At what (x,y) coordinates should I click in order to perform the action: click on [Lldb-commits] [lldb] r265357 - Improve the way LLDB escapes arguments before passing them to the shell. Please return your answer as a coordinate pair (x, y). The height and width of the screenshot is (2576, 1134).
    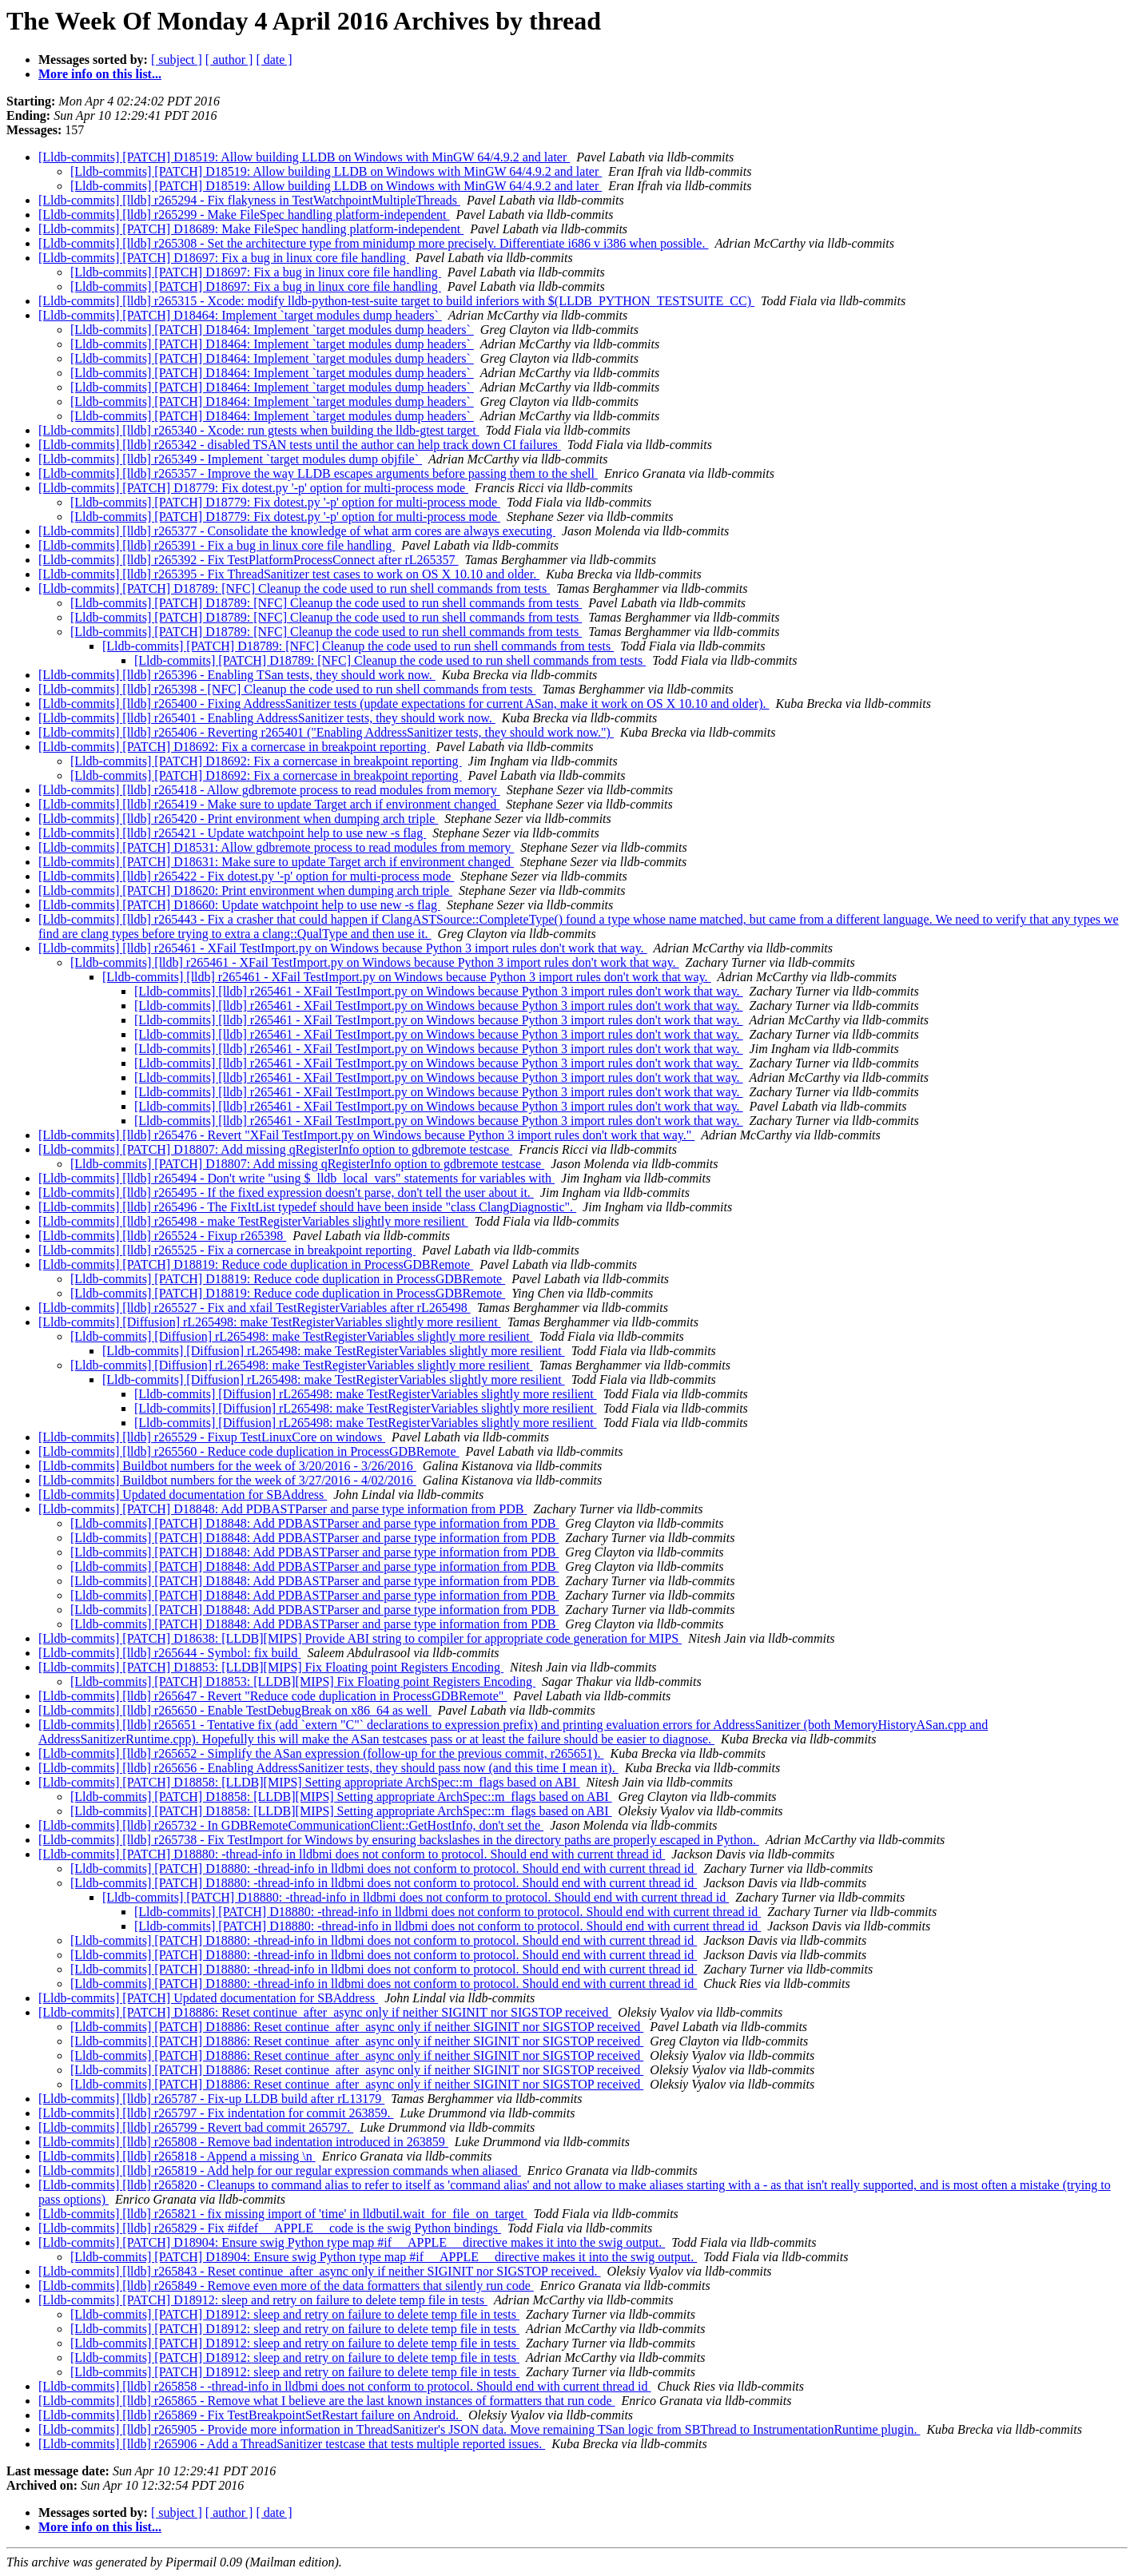
    Looking at the image, I should click on (318, 473).